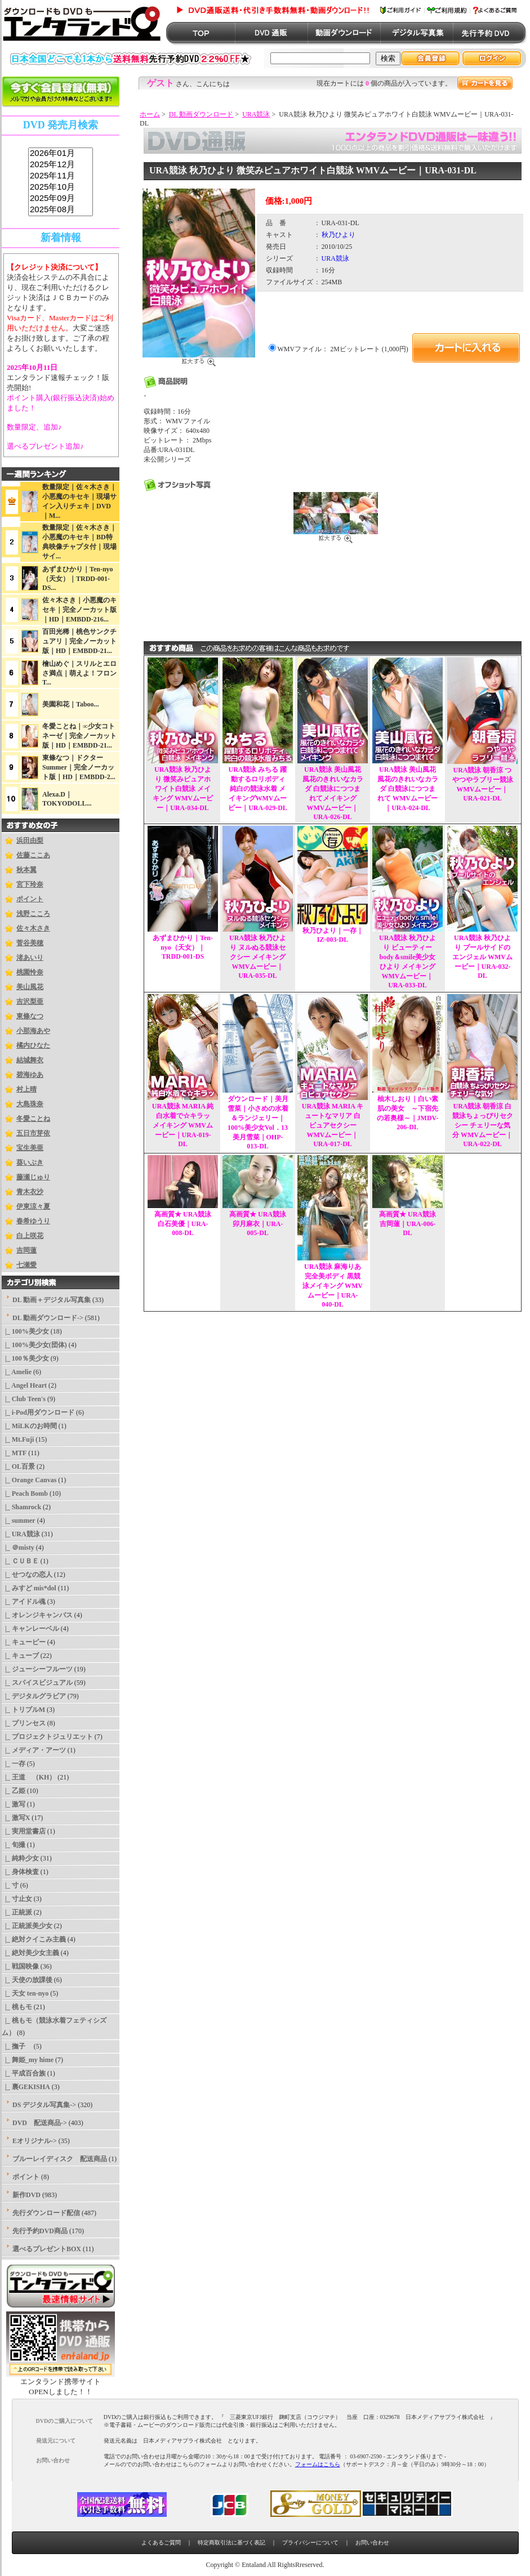  Describe the element at coordinates (33, 855) in the screenshot. I see `佐藤ここあ` at that location.